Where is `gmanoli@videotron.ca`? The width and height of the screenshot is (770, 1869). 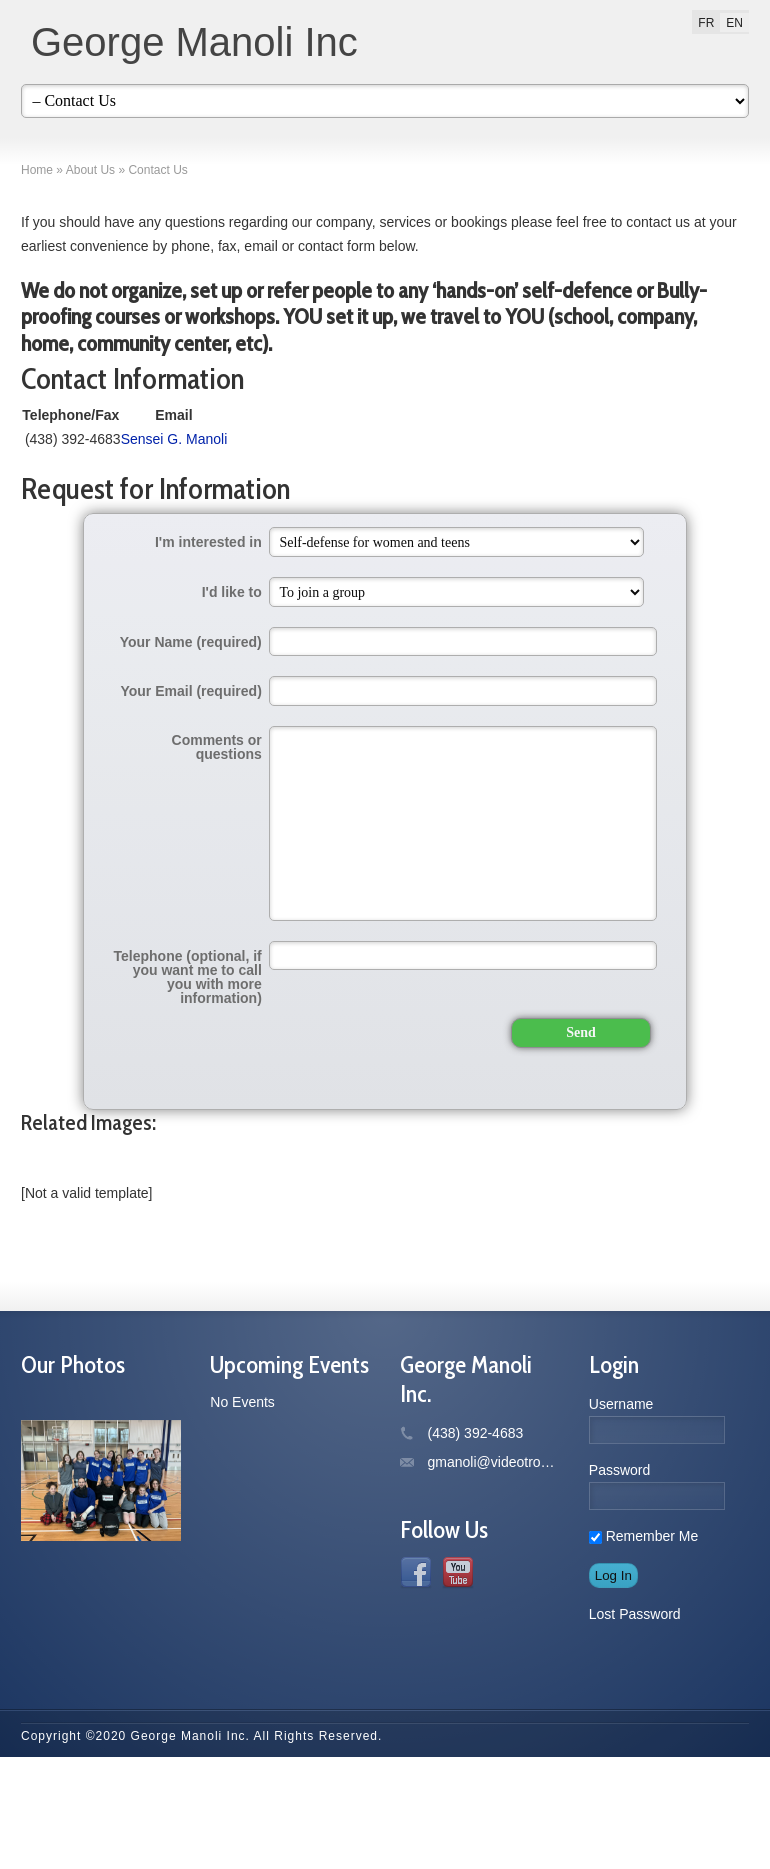
gmanoli@videotron.ca is located at coordinates (498, 1574).